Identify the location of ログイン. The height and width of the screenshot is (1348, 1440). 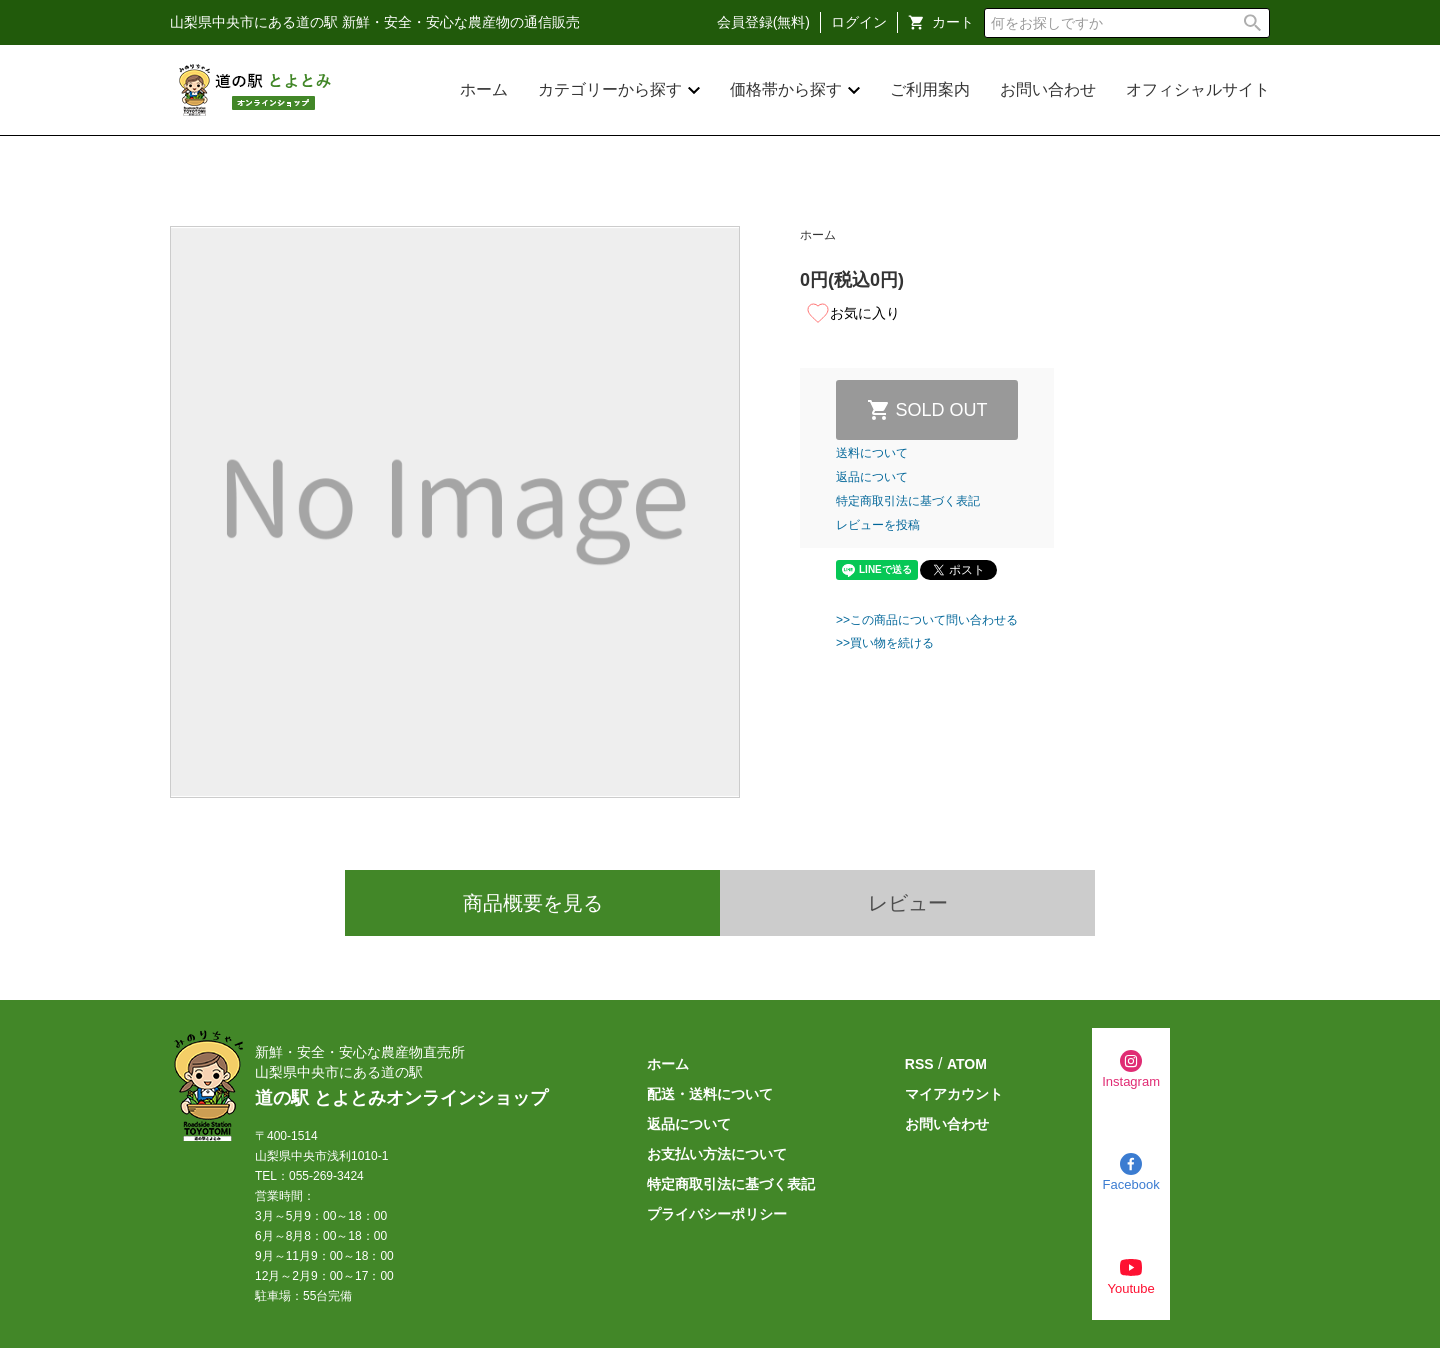
(859, 22).